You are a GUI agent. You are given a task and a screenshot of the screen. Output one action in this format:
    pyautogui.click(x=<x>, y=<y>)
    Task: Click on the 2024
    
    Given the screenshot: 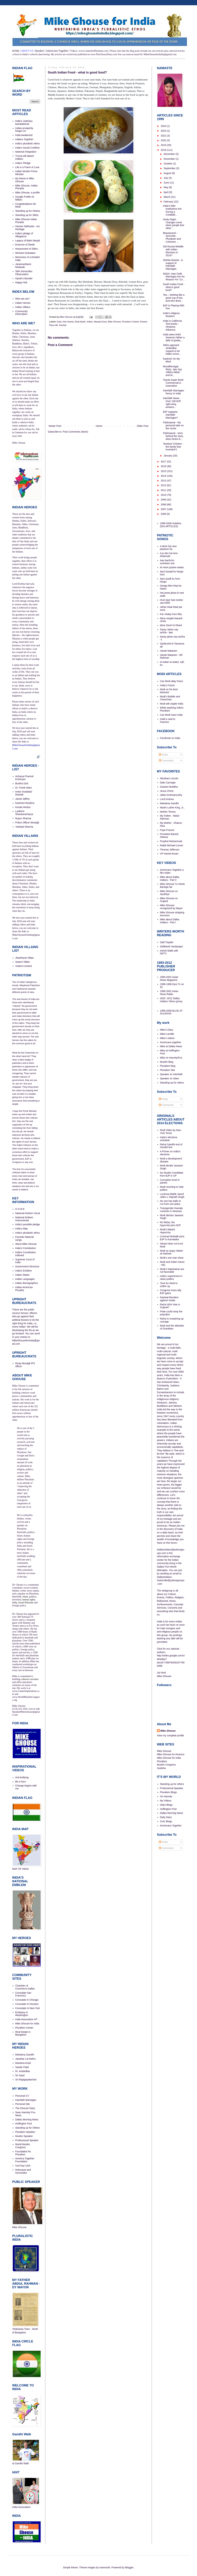 What is the action you would take?
    pyautogui.click(x=164, y=126)
    